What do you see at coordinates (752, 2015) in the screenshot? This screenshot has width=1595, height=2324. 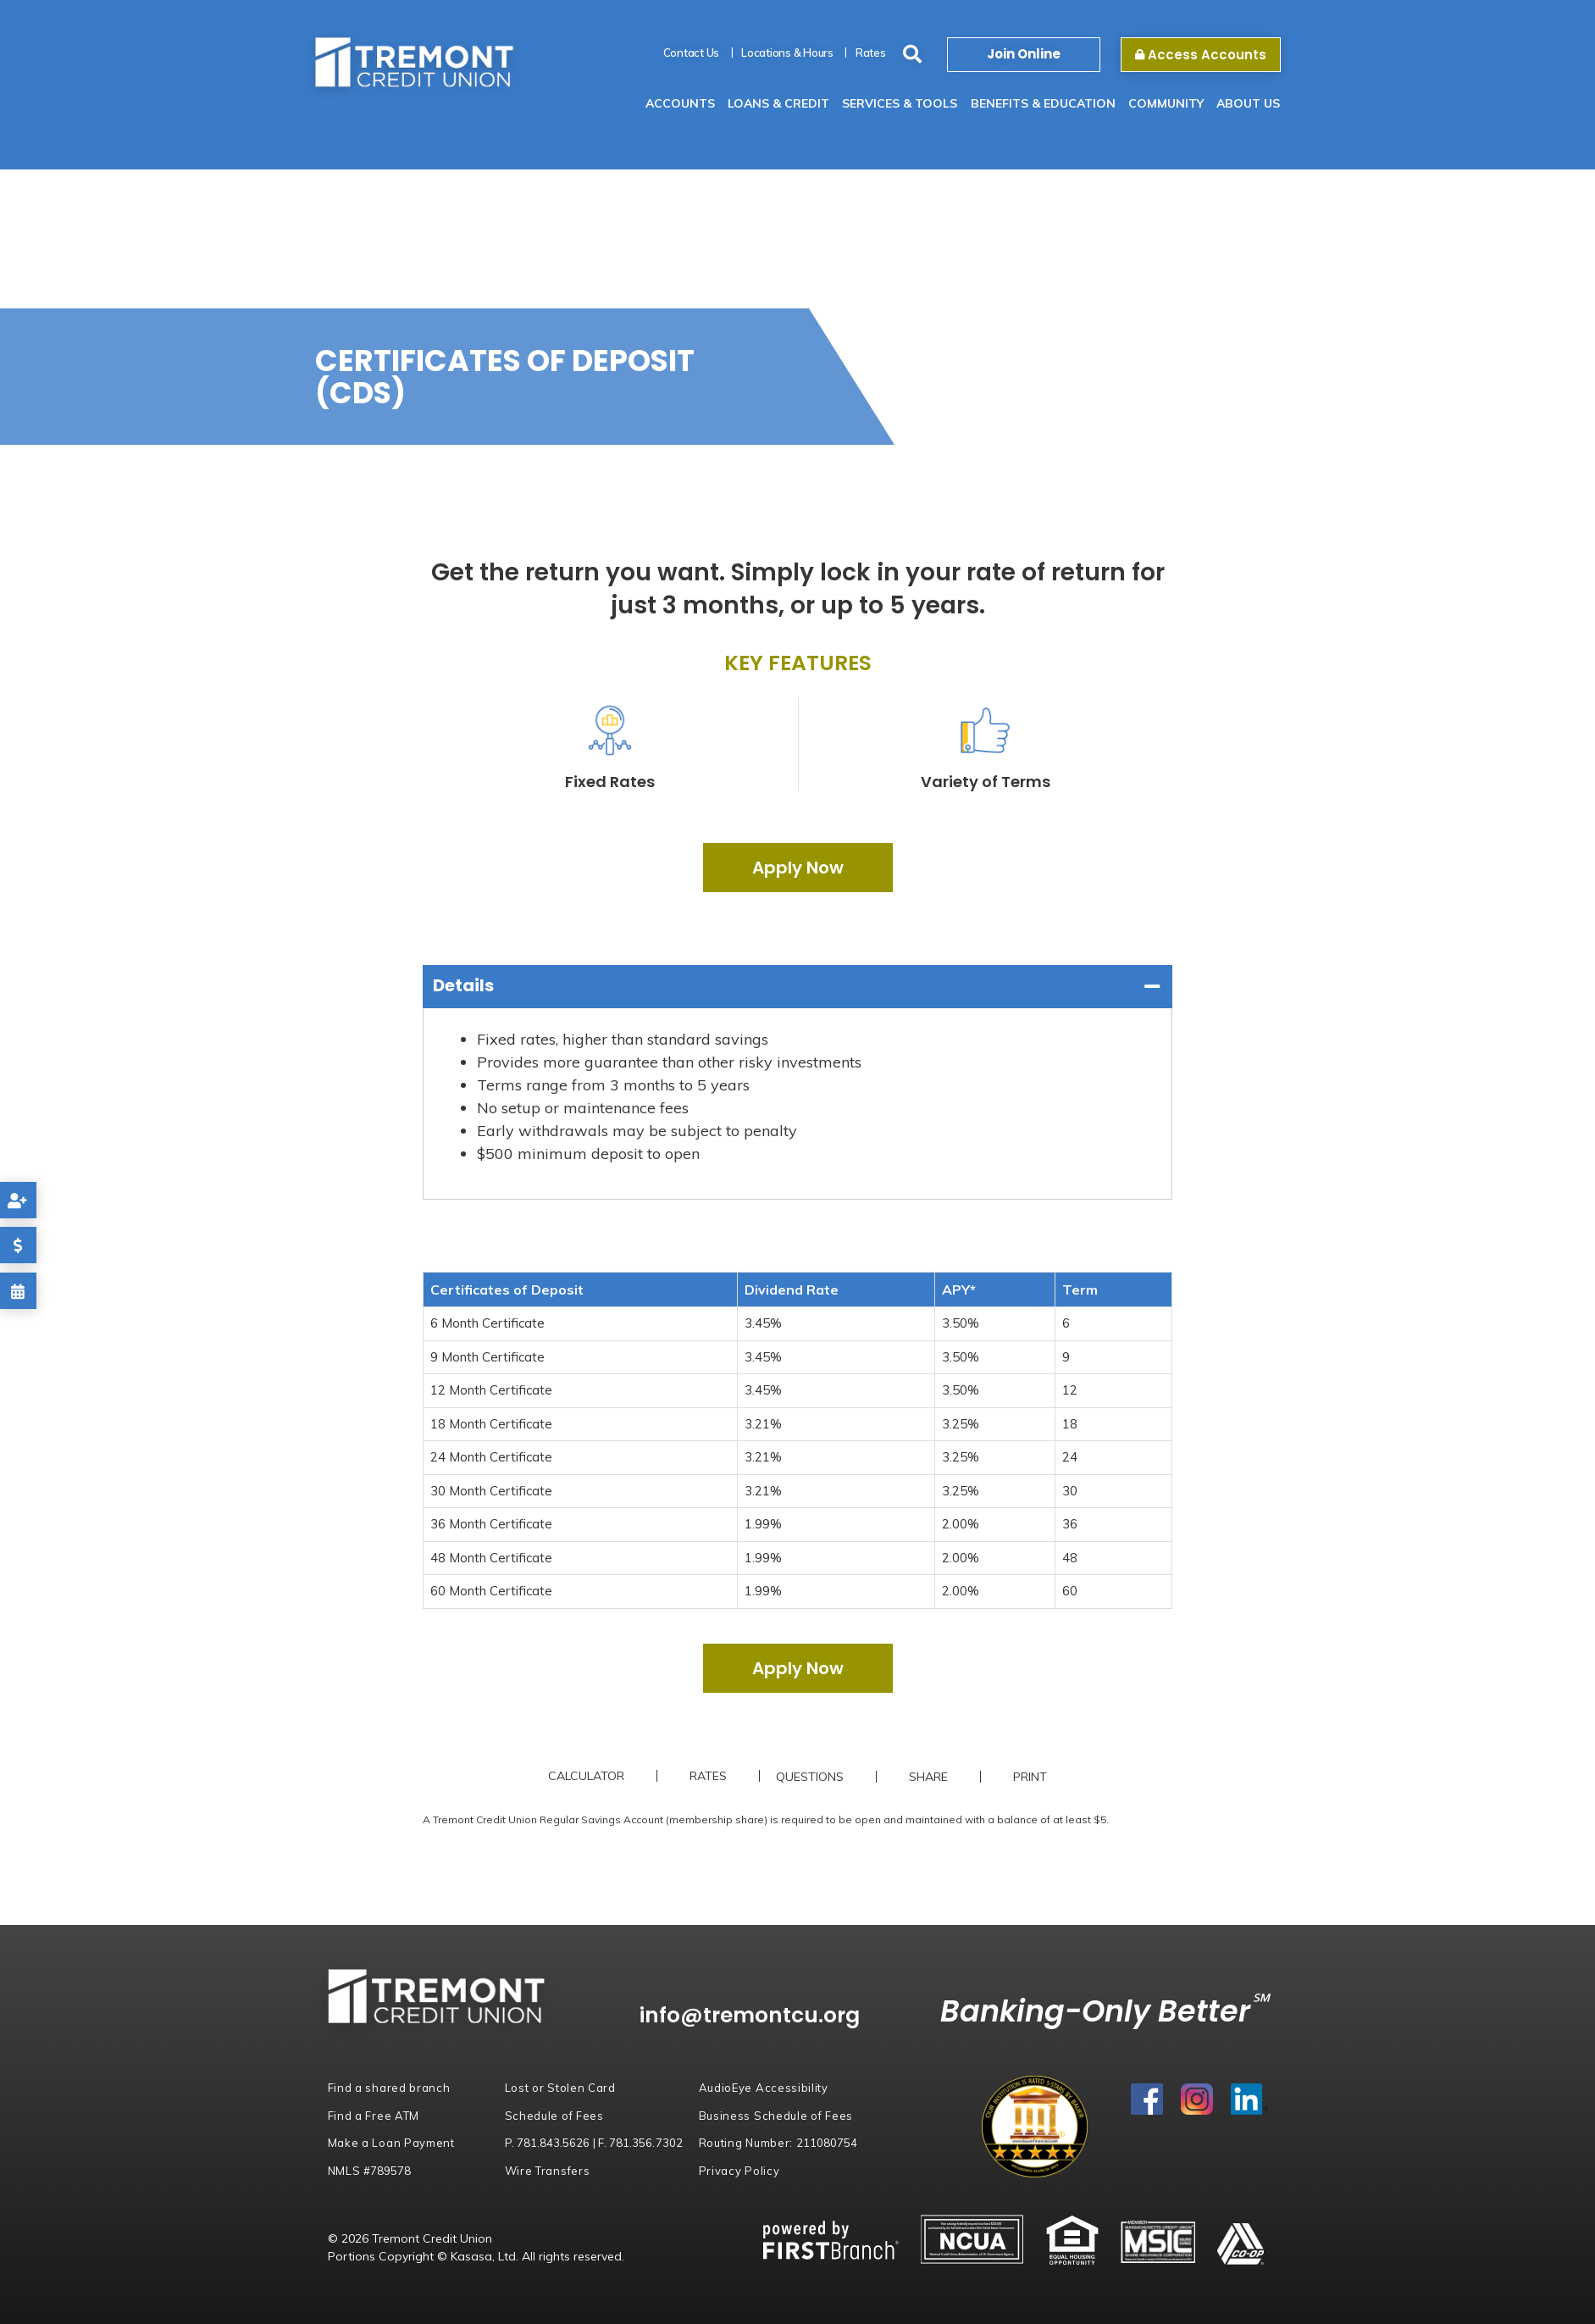 I see `info@tremontcu.org` at bounding box center [752, 2015].